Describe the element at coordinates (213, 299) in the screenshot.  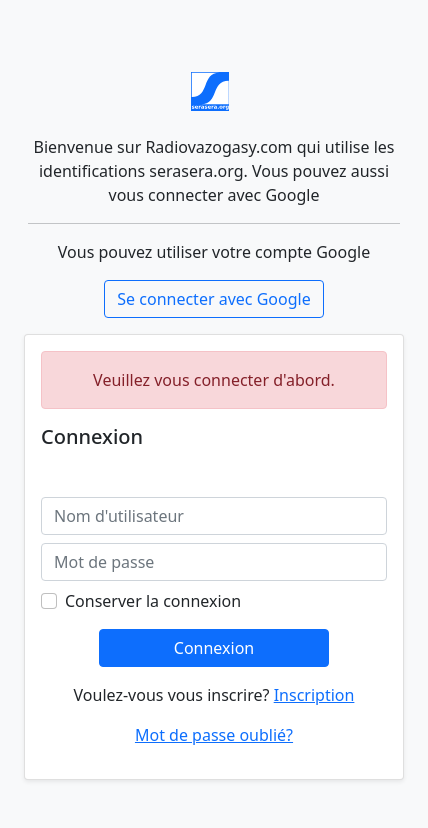
I see `Se connecter avec Google` at that location.